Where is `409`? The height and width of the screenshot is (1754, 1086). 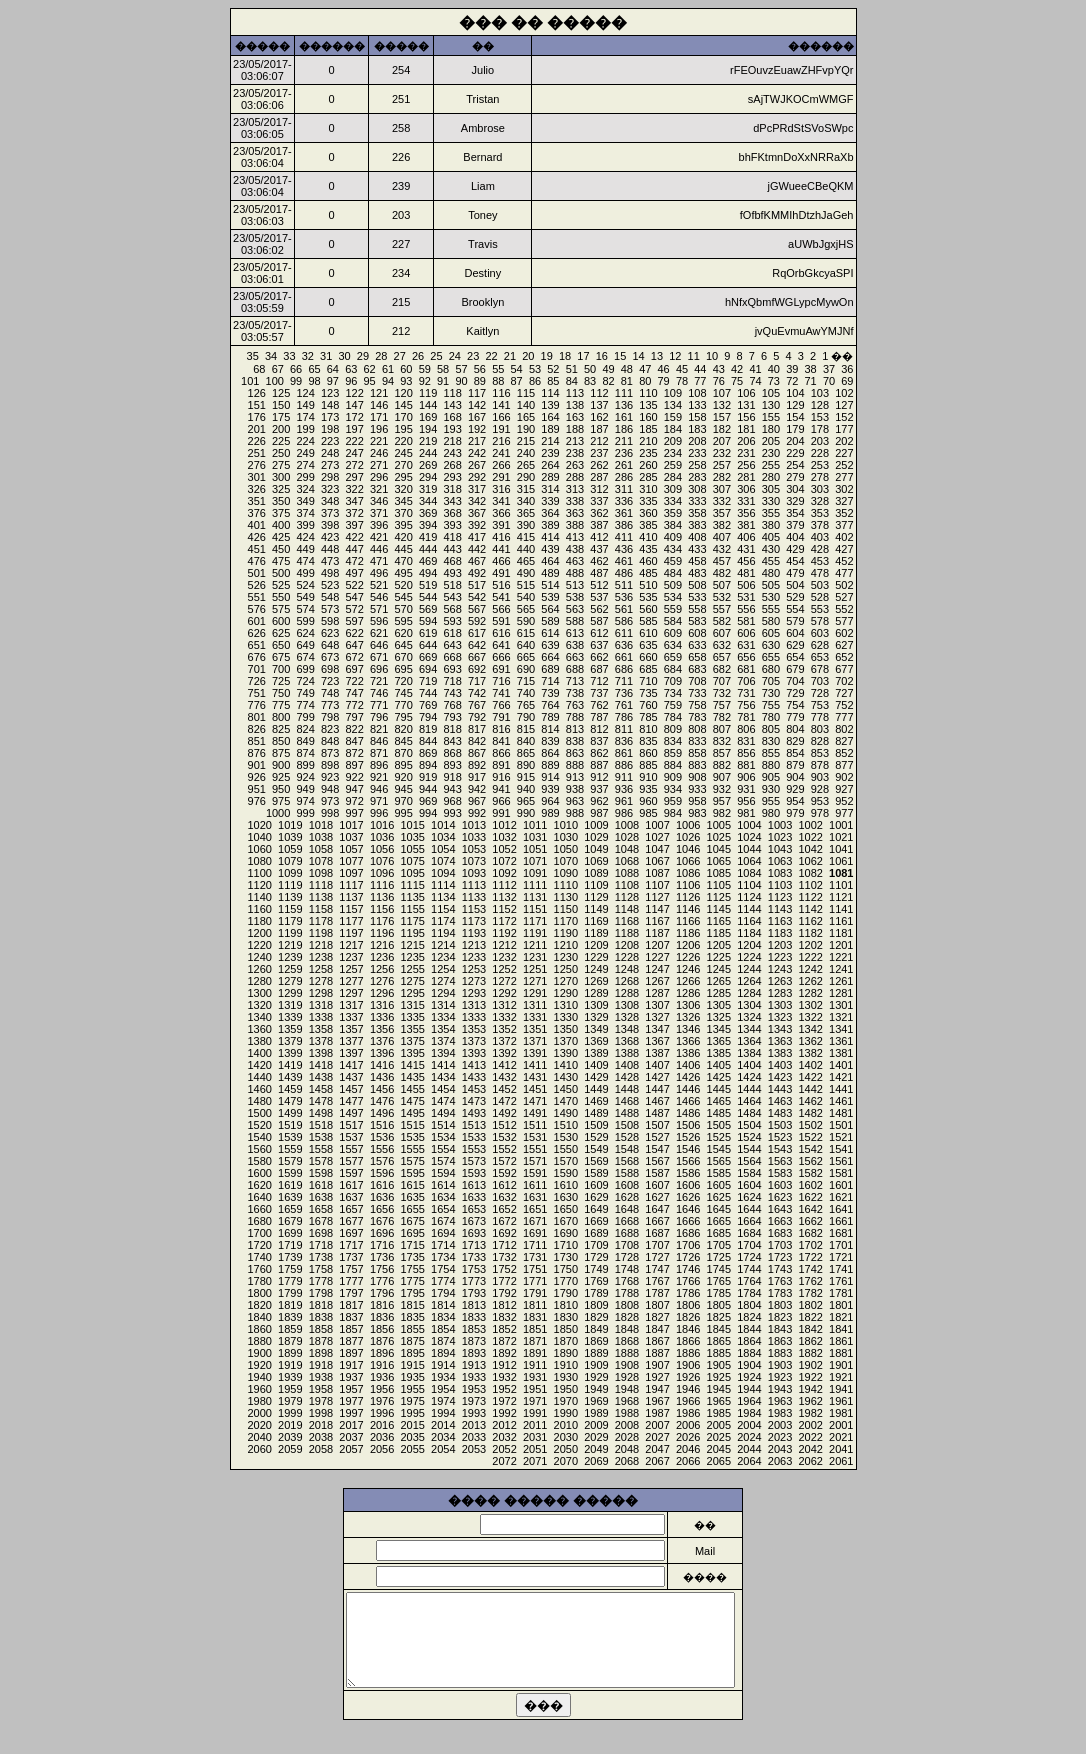 409 is located at coordinates (673, 537).